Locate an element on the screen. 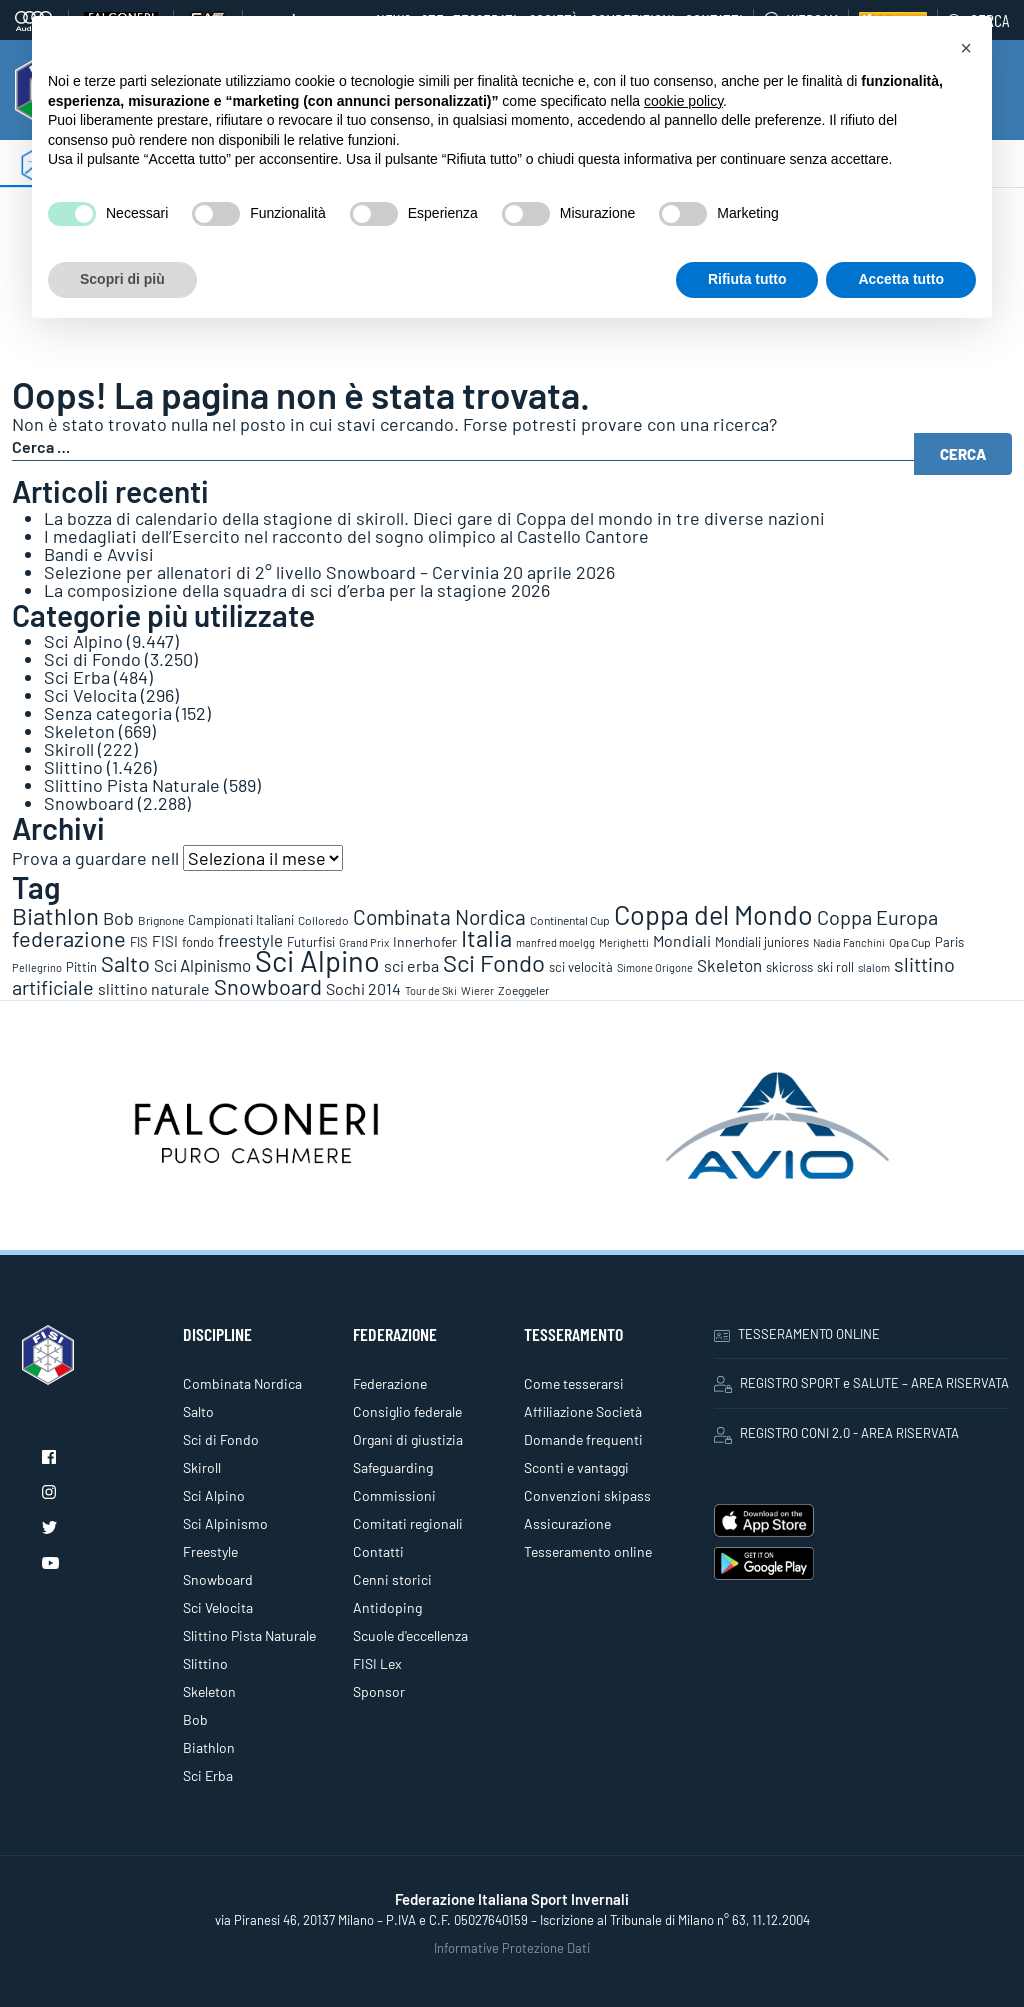 The height and width of the screenshot is (2007, 1024). sci velocità [sci velocità (101 elementi)] is located at coordinates (581, 967).